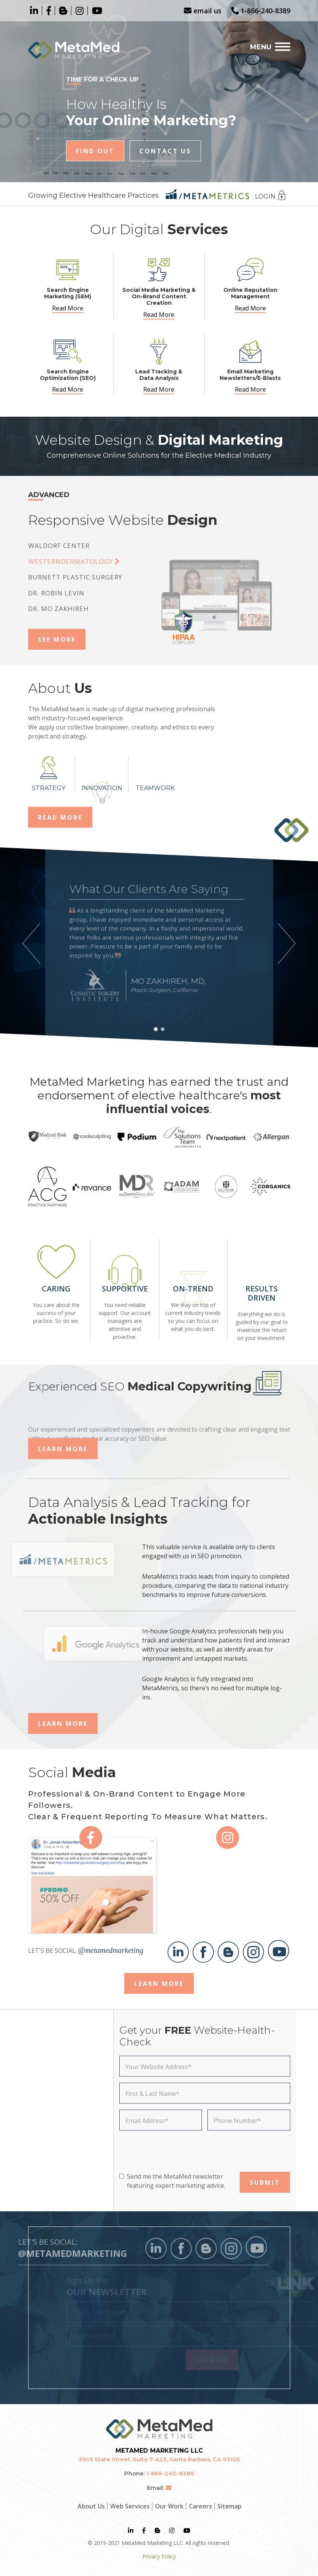  What do you see at coordinates (165, 151) in the screenshot?
I see `Contact Us [button]` at bounding box center [165, 151].